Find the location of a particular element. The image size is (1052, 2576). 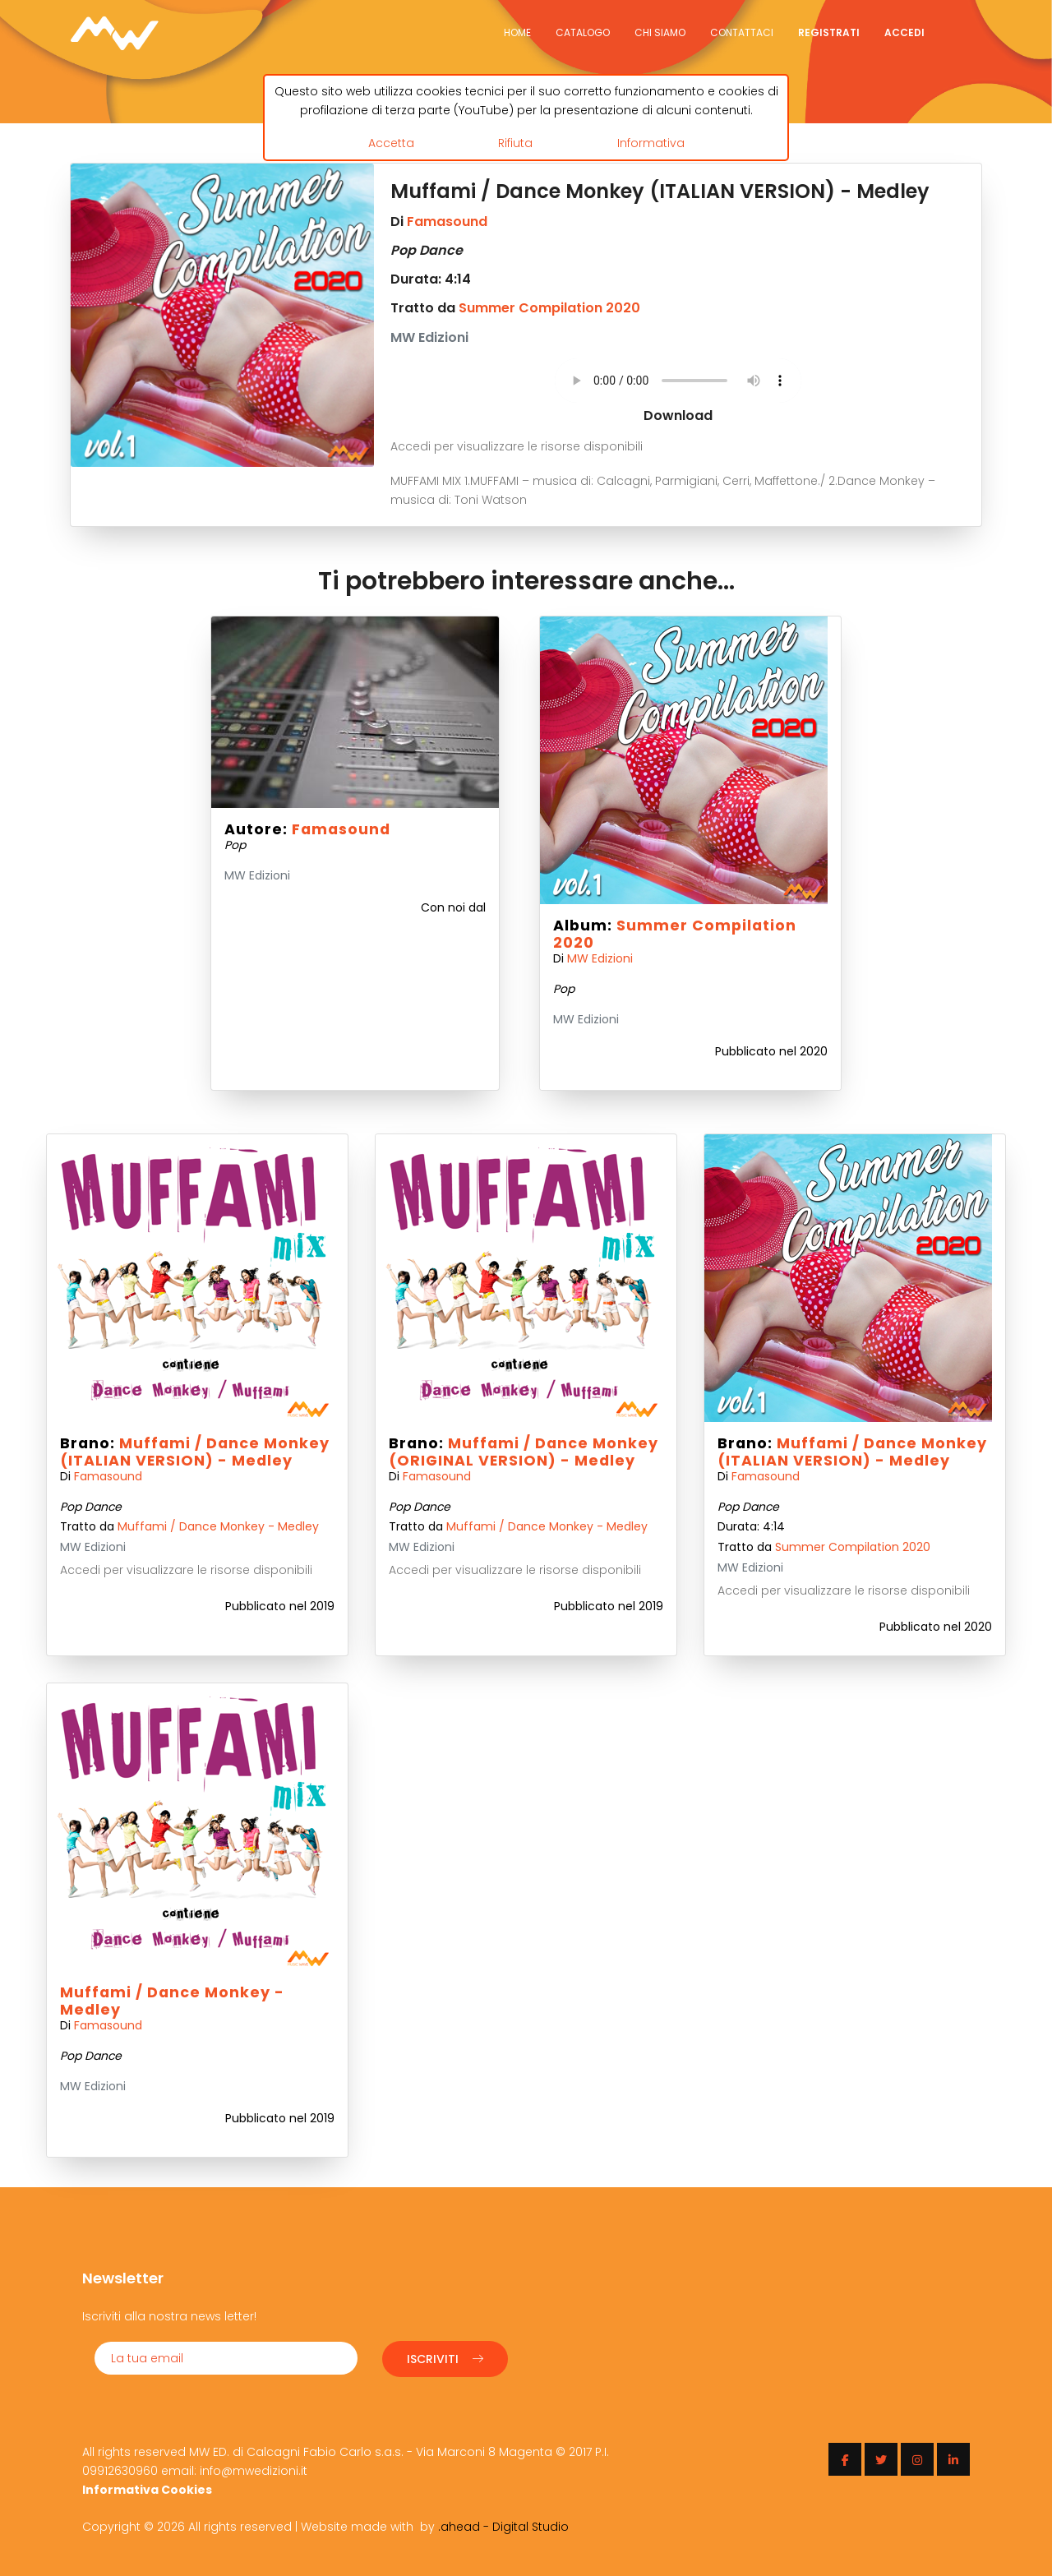

Home is located at coordinates (517, 32).